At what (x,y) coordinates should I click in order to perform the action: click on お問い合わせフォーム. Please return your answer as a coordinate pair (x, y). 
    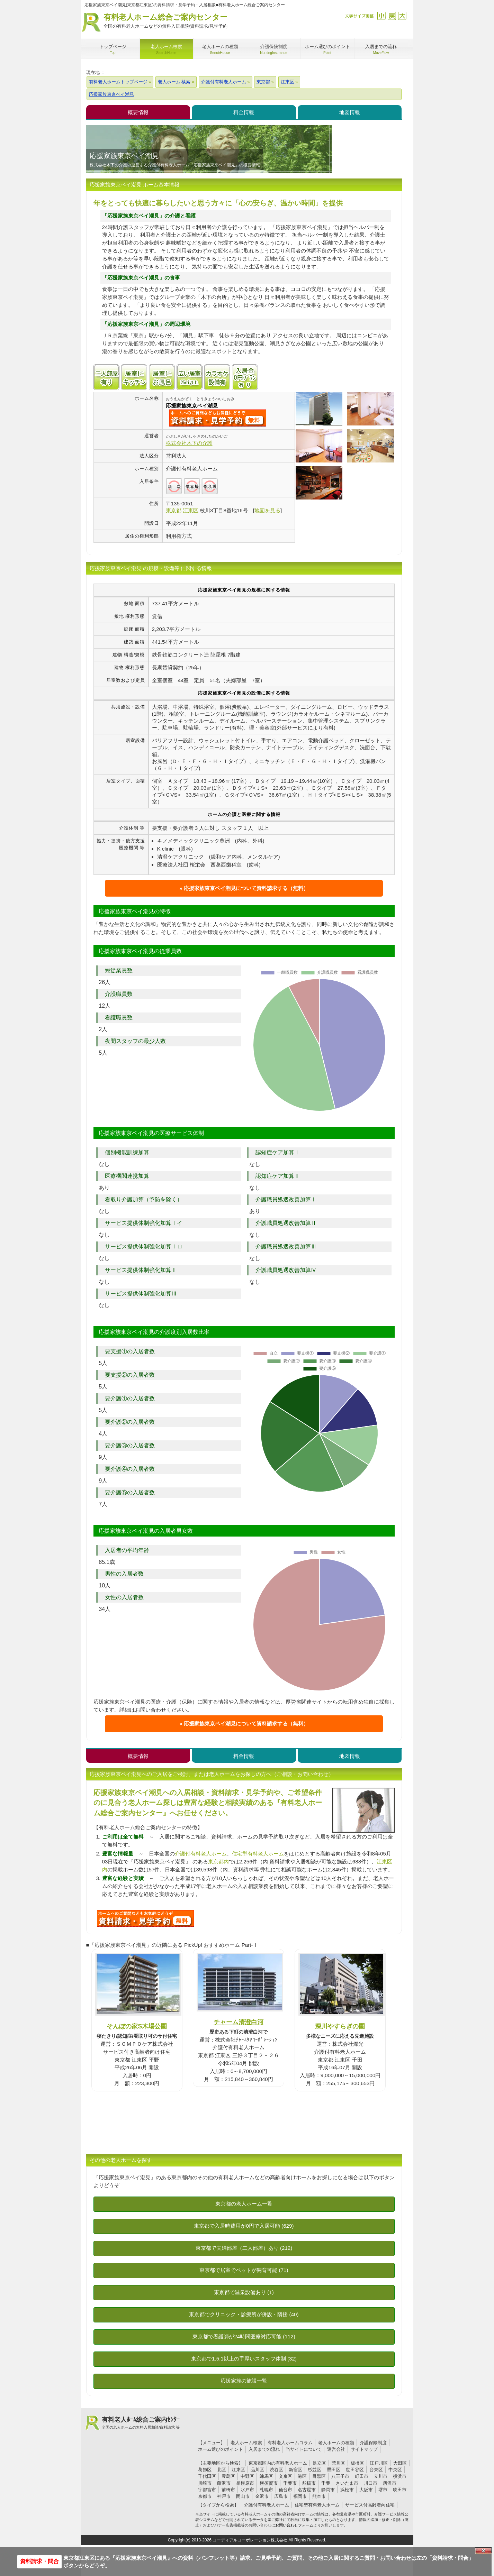
    Looking at the image, I should click on (294, 2525).